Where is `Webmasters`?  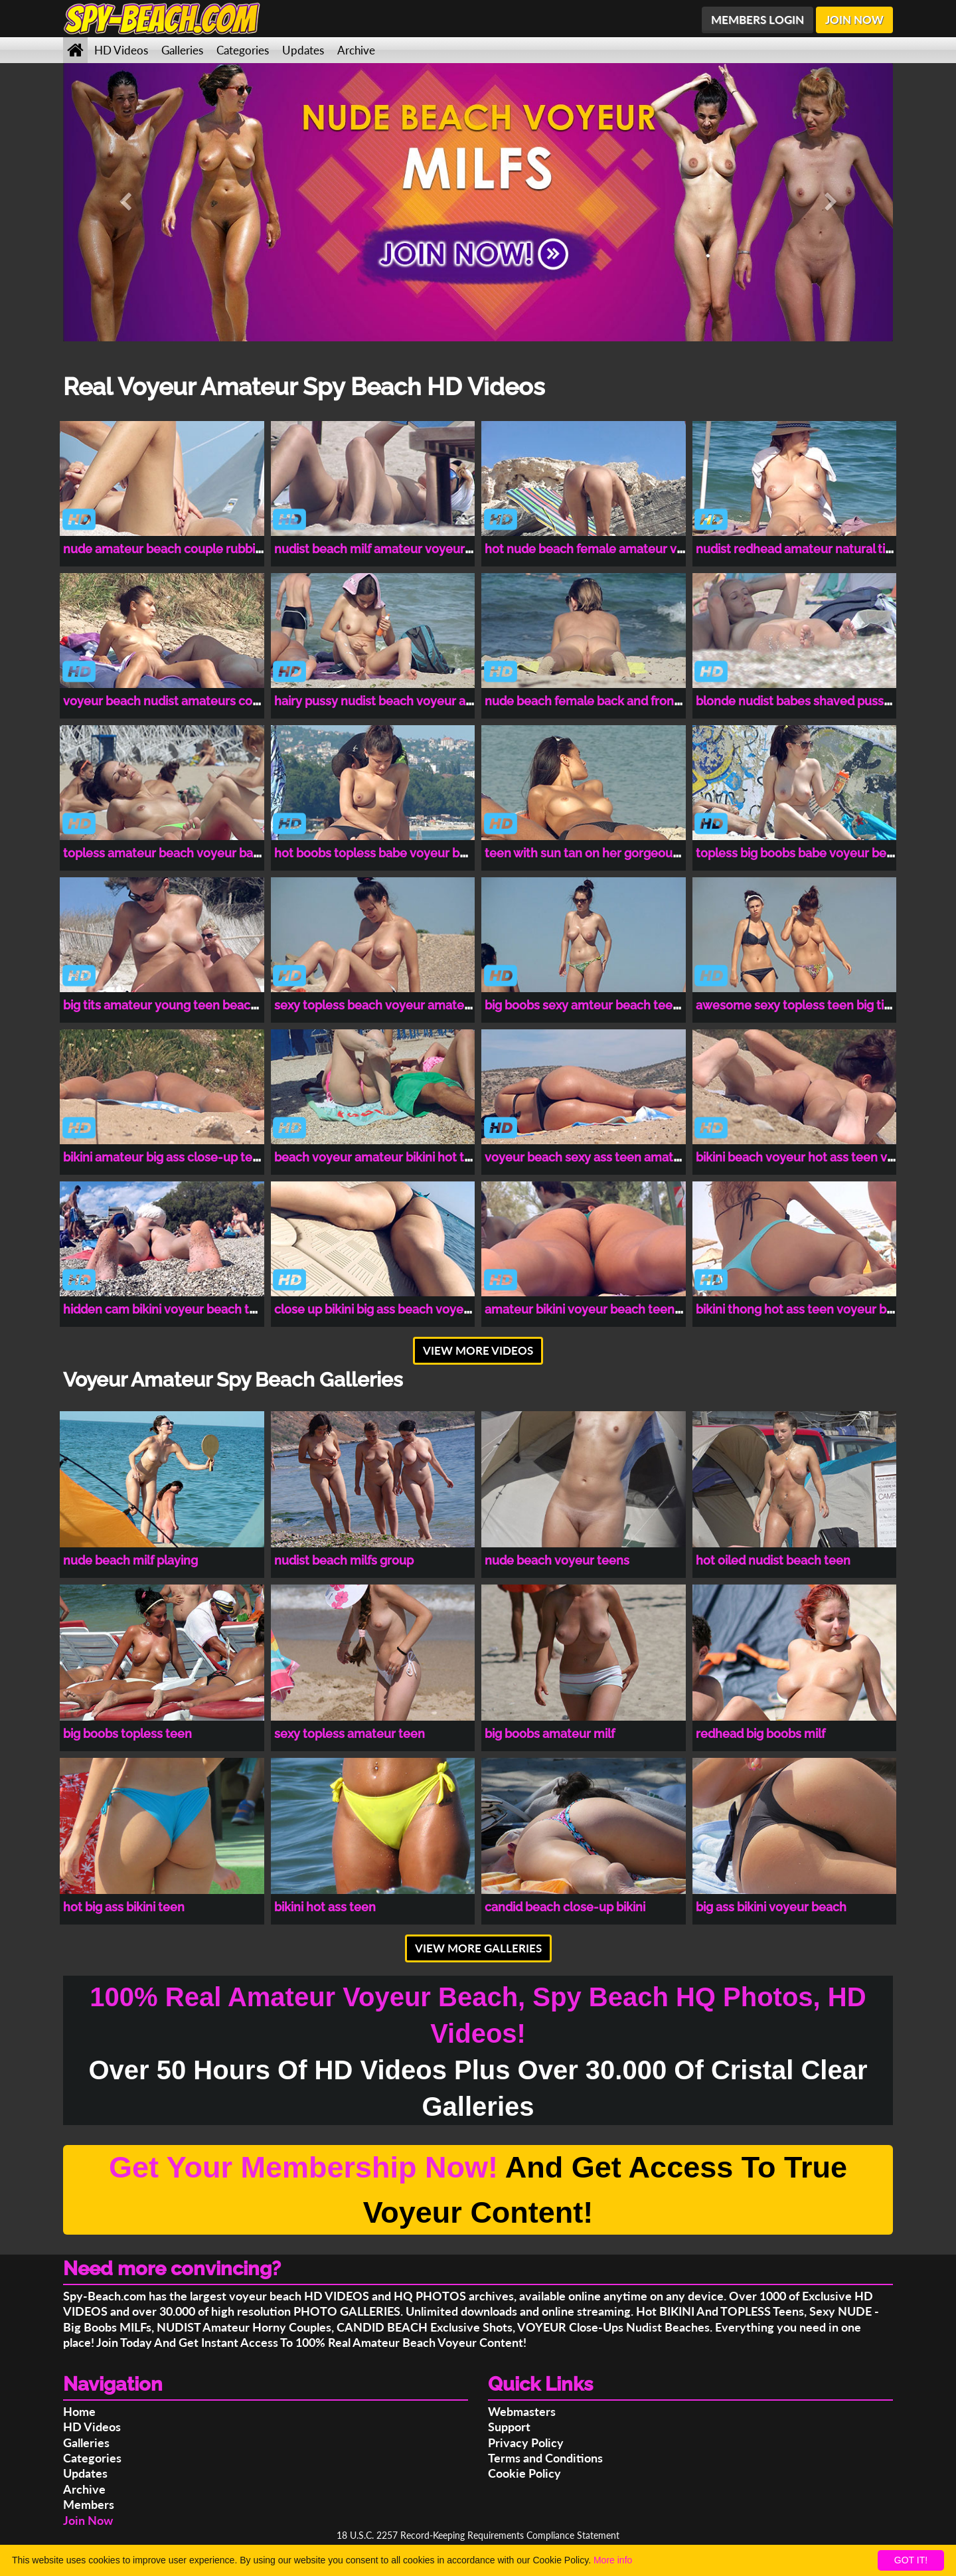
Webmasters is located at coordinates (522, 2411).